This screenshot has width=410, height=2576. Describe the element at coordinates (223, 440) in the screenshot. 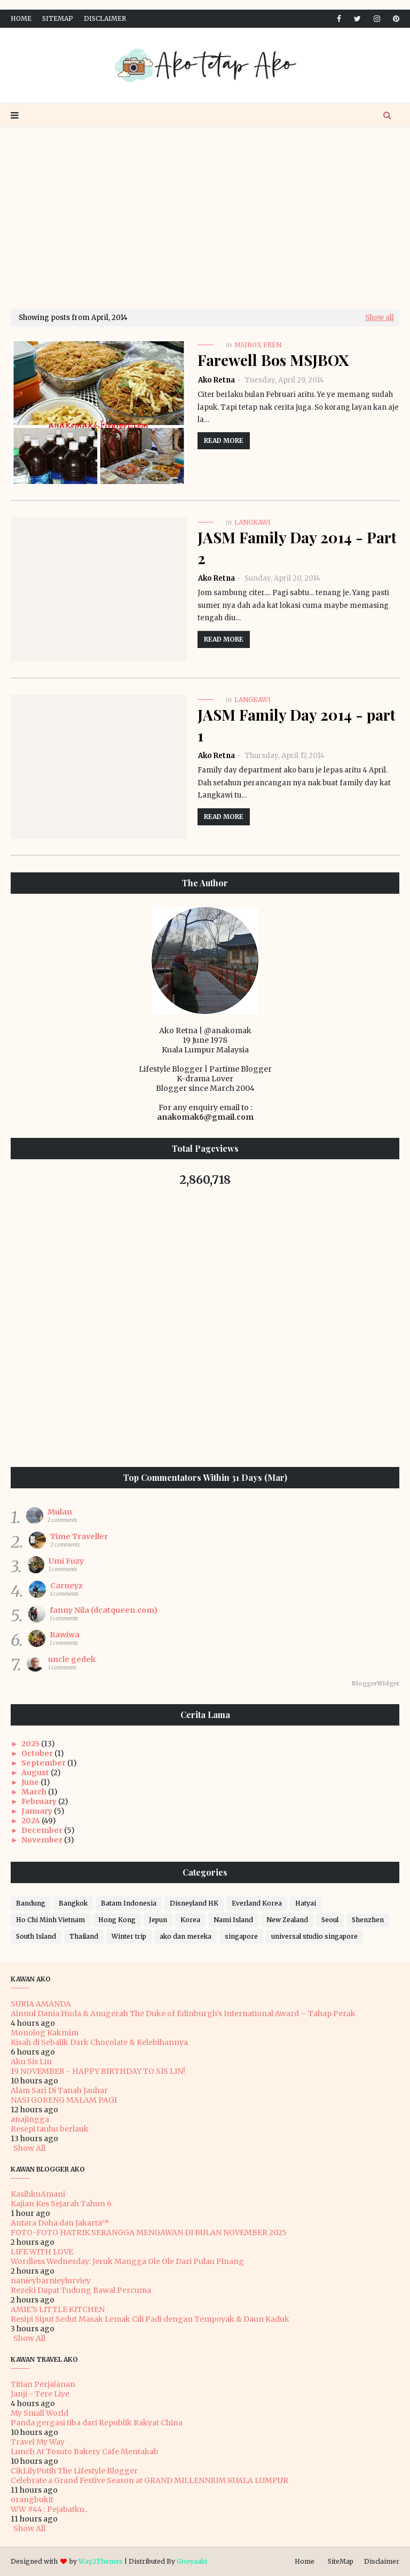

I see `Read more` at that location.